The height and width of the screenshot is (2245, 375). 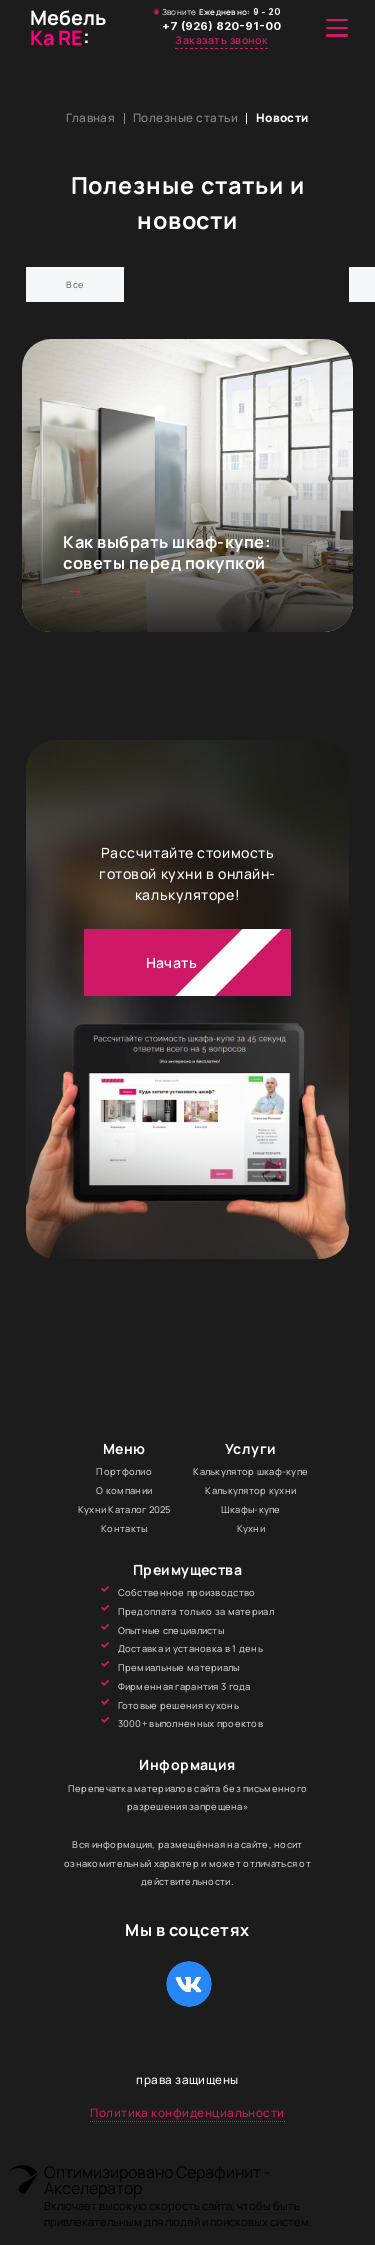 I want to click on Все, so click(x=77, y=283).